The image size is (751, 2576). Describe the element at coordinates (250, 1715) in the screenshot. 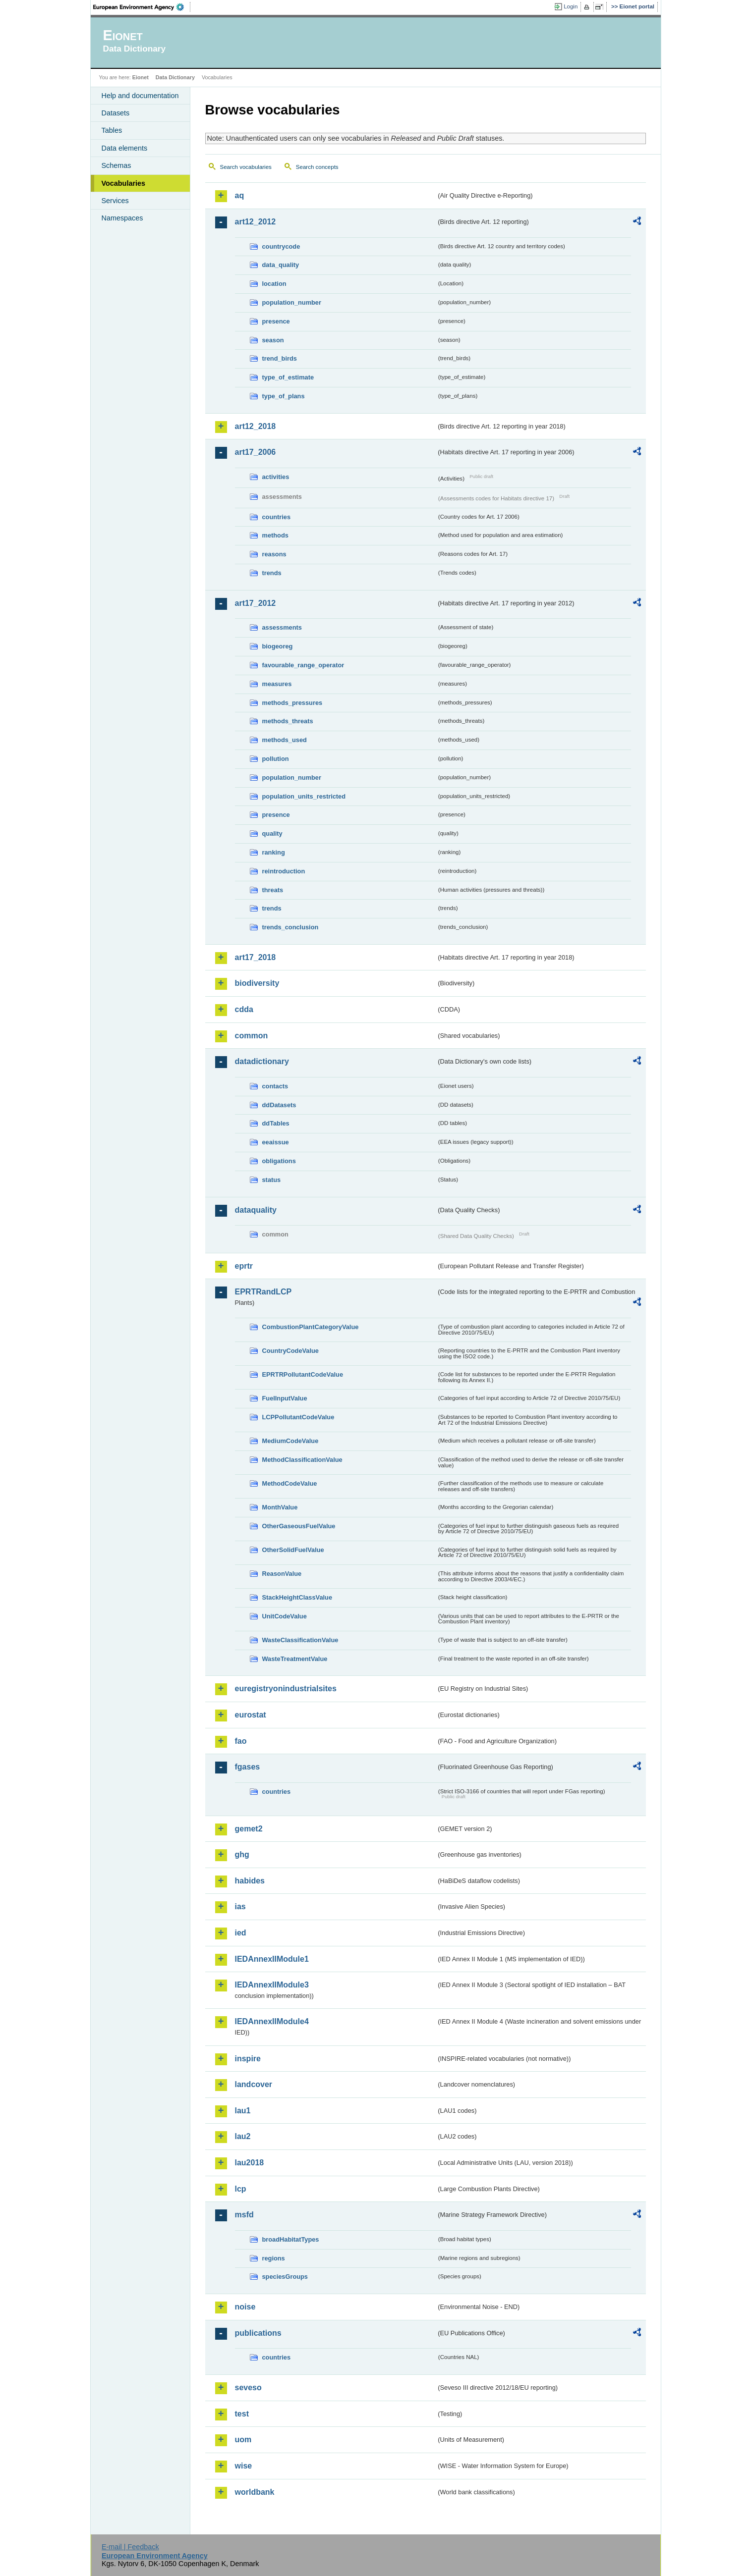

I see `eurostat` at that location.